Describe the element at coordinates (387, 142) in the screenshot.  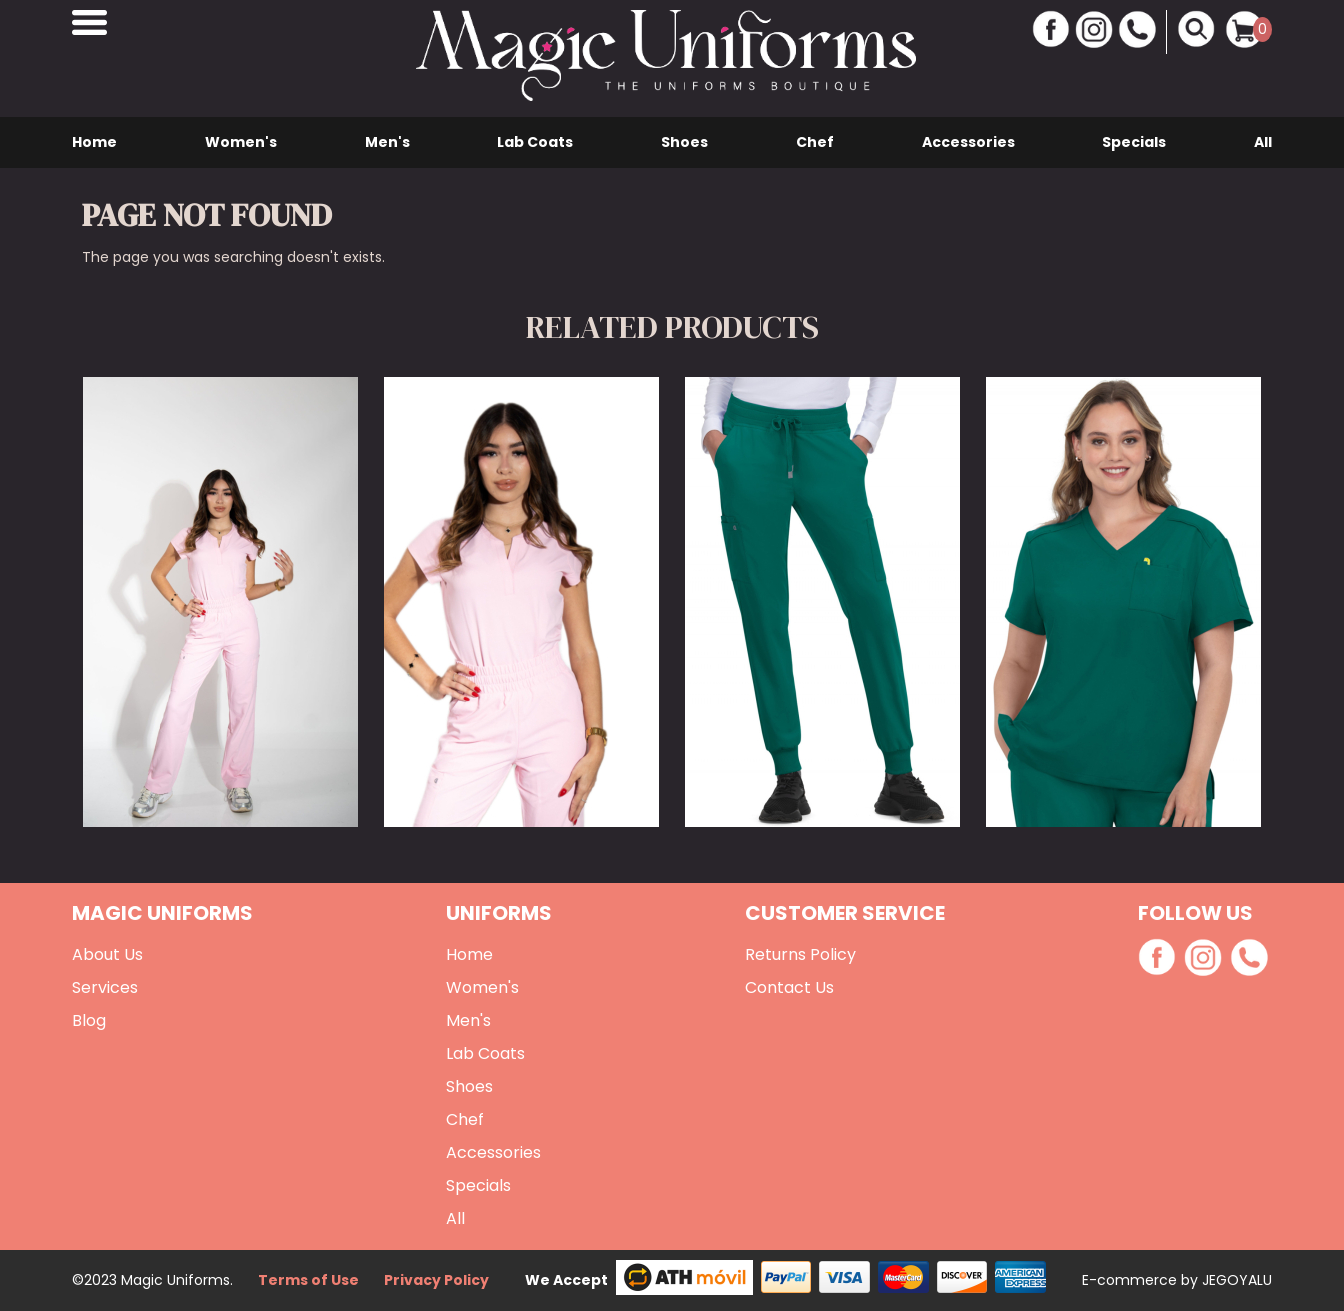
I see `Men's` at that location.